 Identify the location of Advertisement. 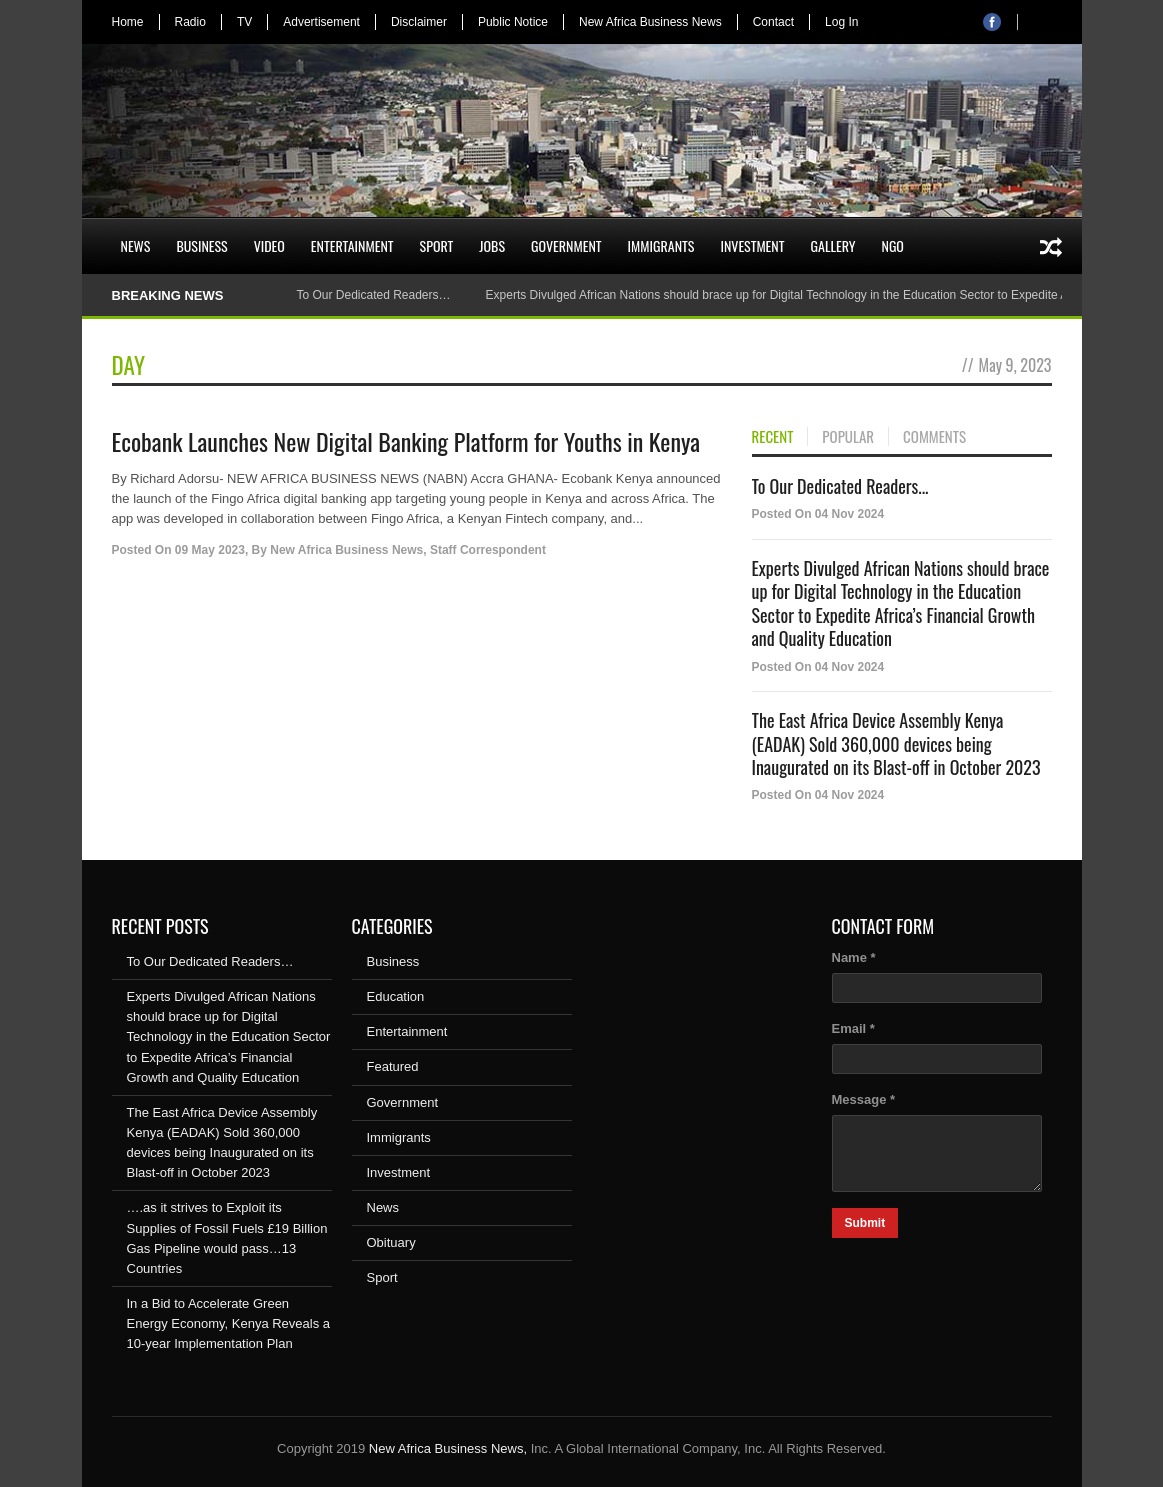
(321, 22).